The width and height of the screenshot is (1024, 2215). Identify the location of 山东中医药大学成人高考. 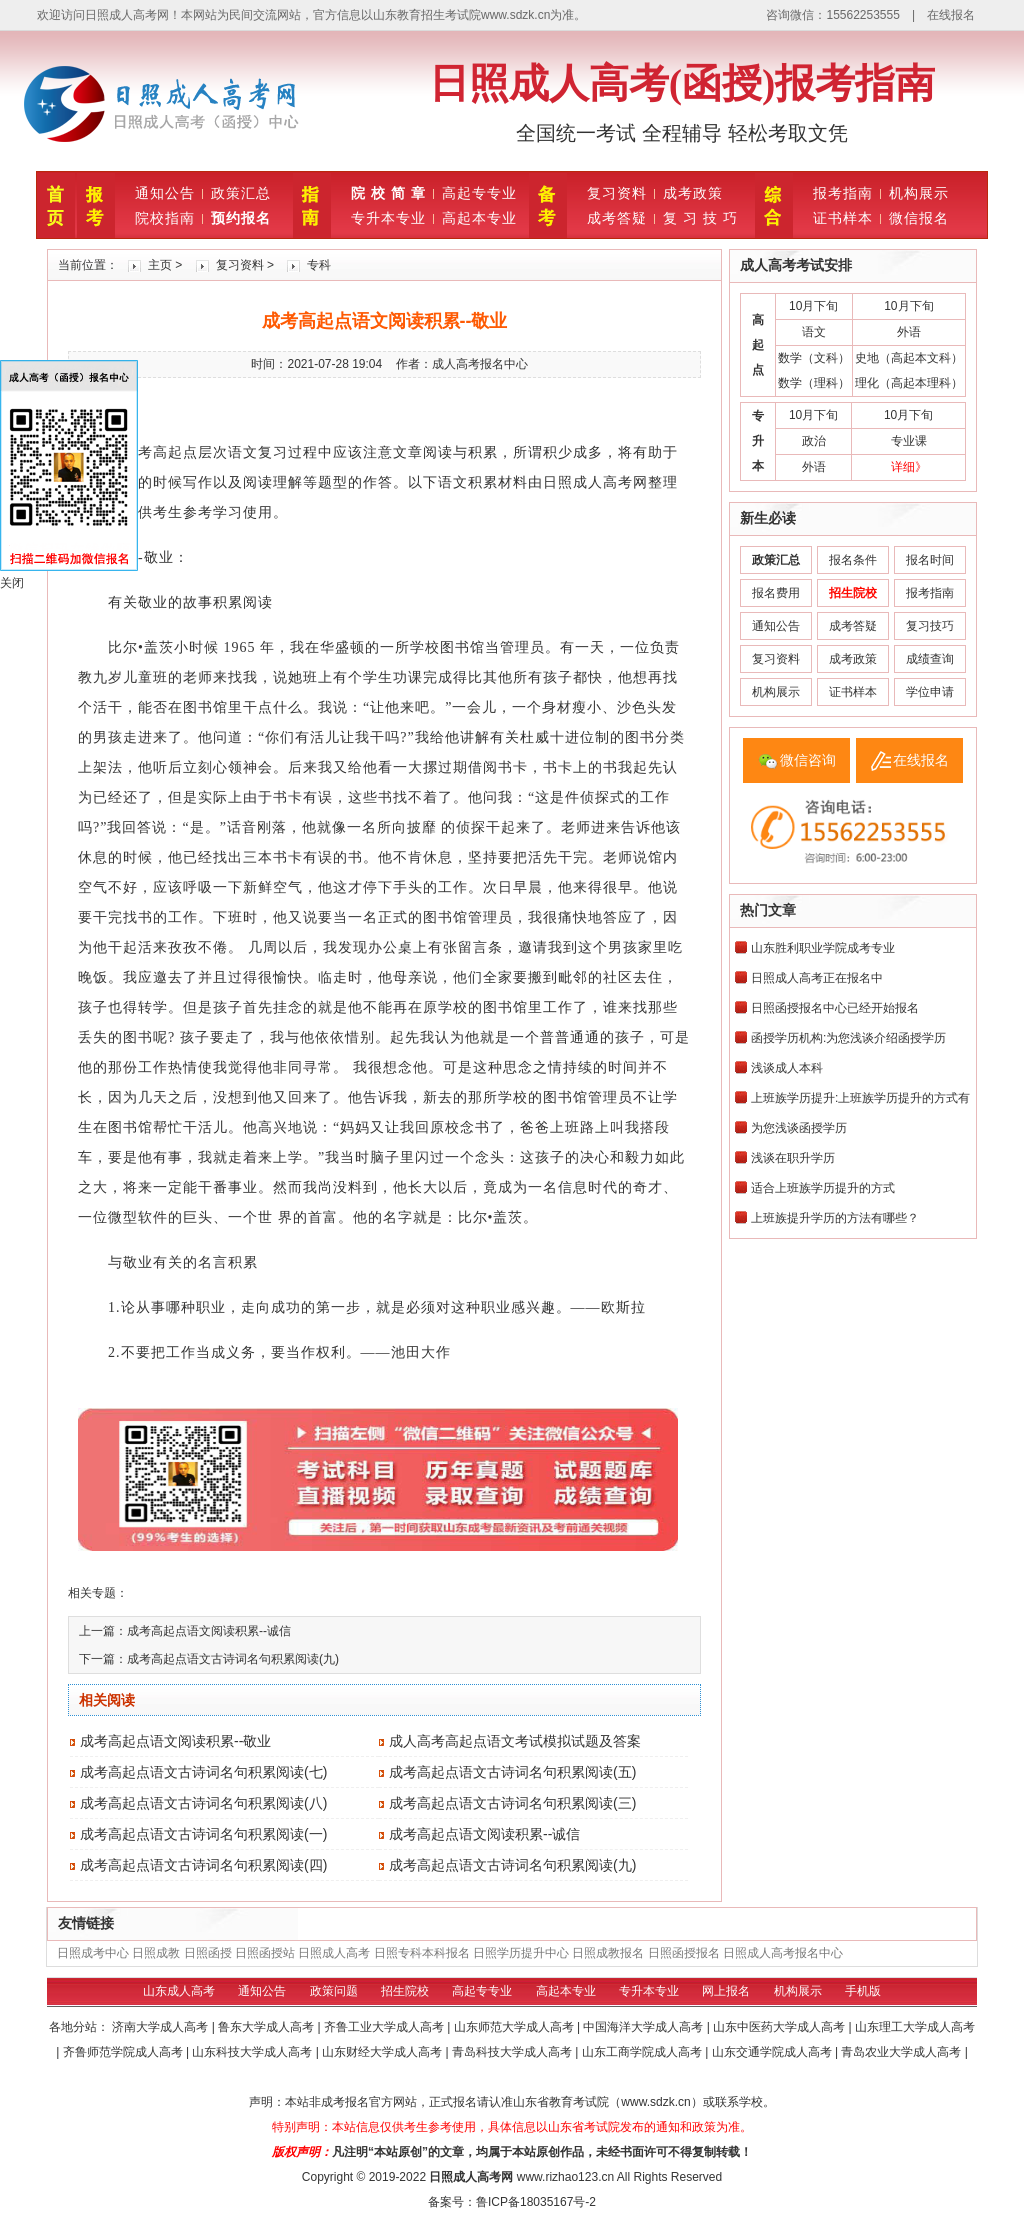
(780, 2027).